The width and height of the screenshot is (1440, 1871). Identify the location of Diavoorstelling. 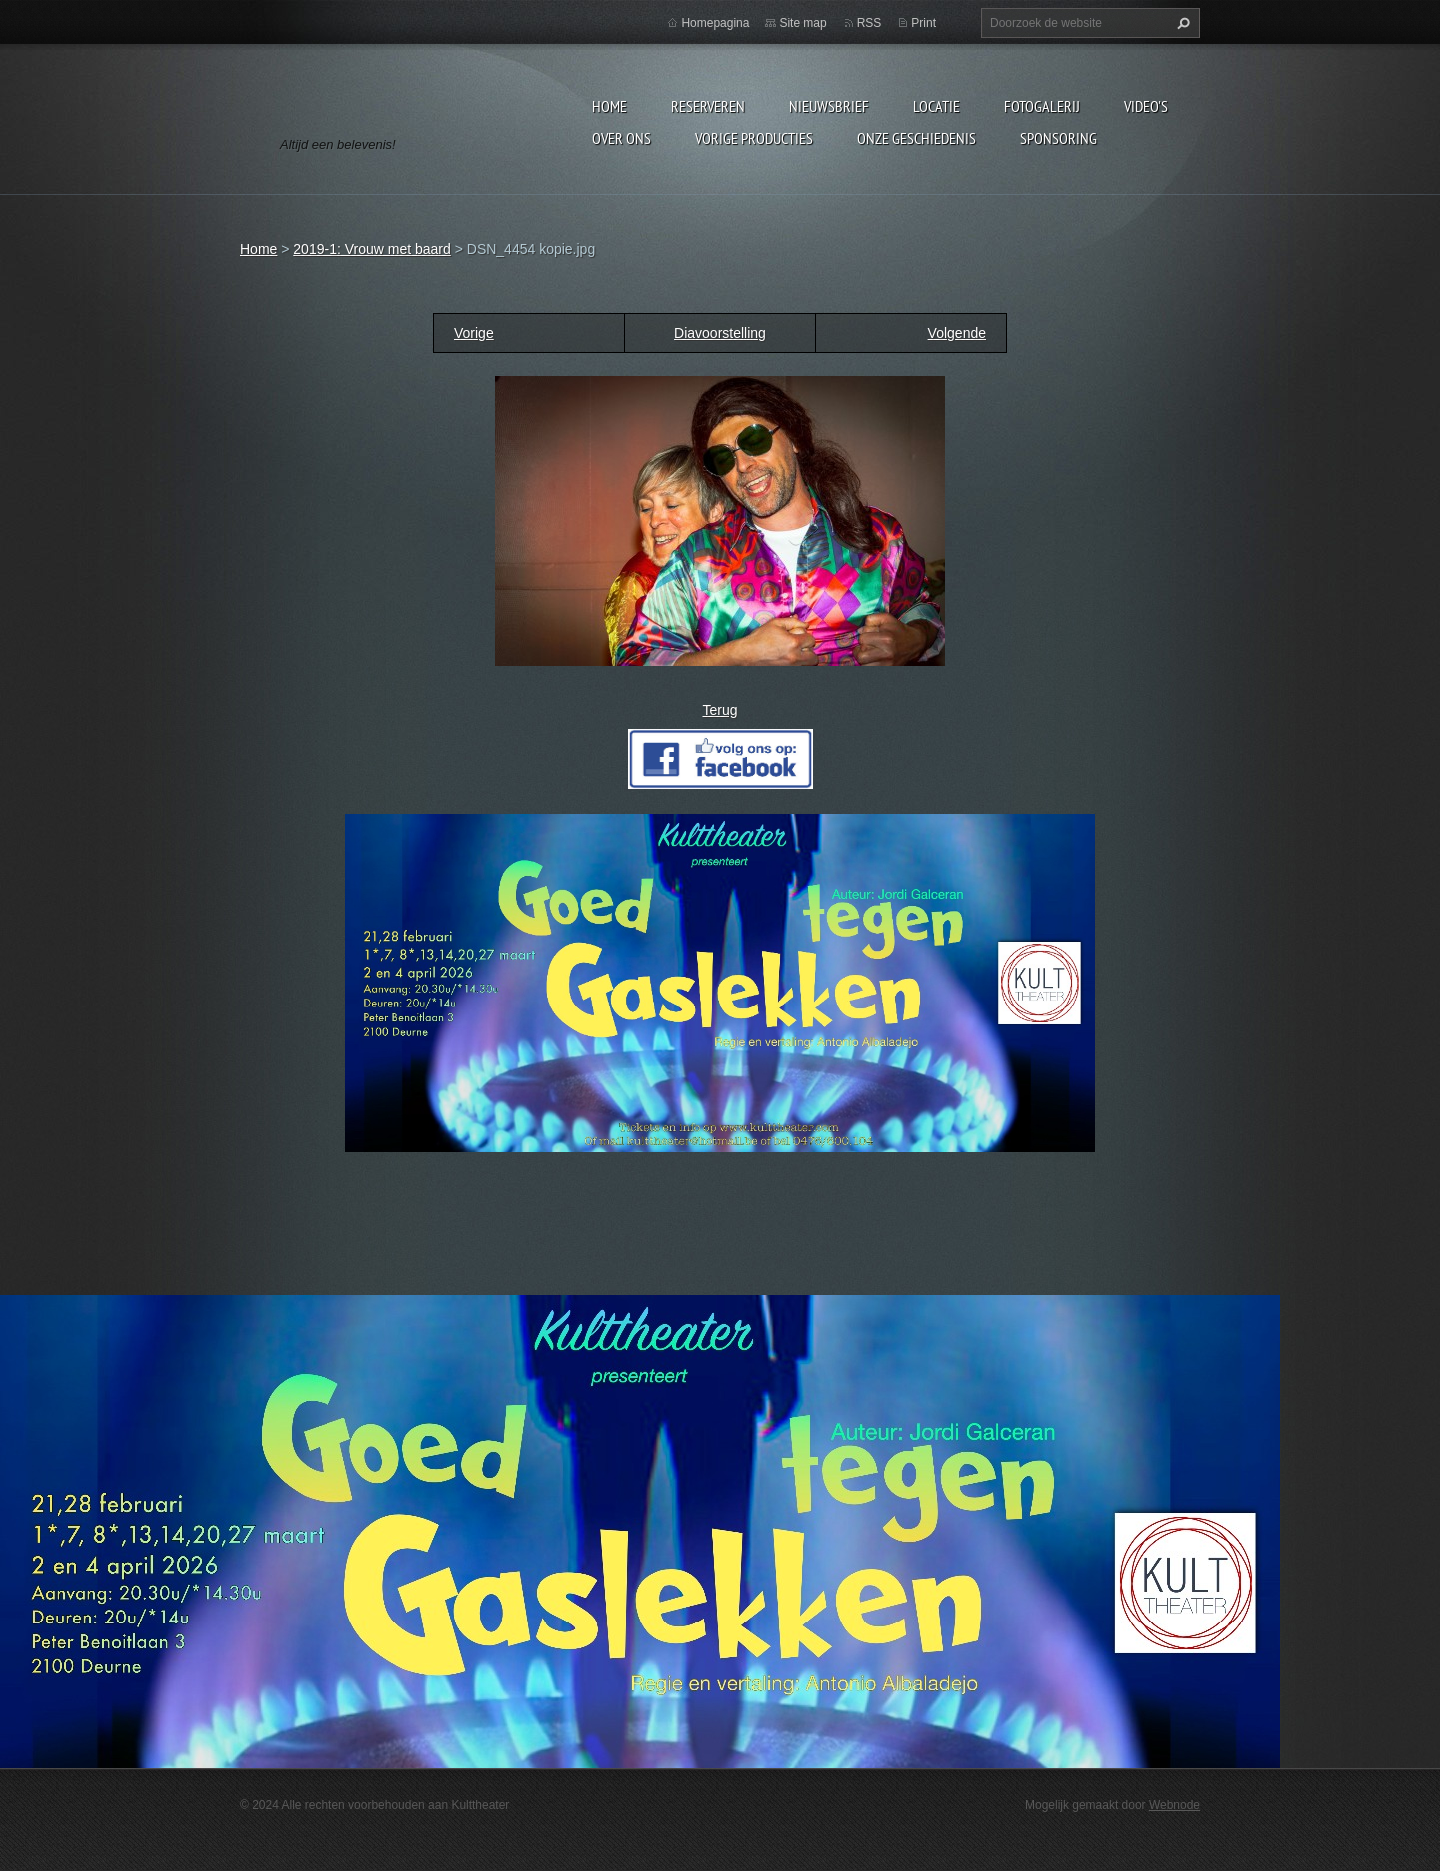
(720, 333).